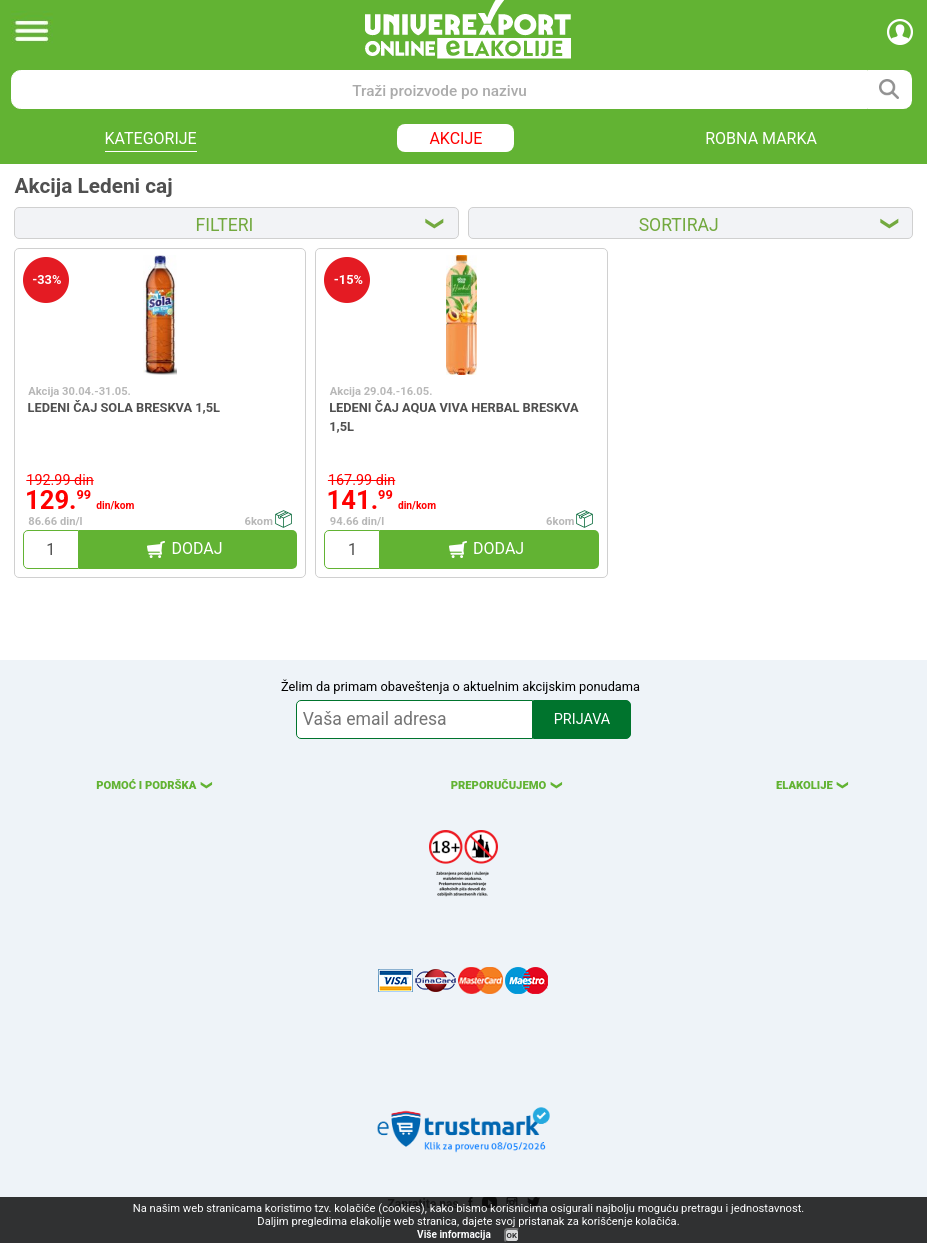 The height and width of the screenshot is (1243, 927). I want to click on DODAJ, so click(197, 548).